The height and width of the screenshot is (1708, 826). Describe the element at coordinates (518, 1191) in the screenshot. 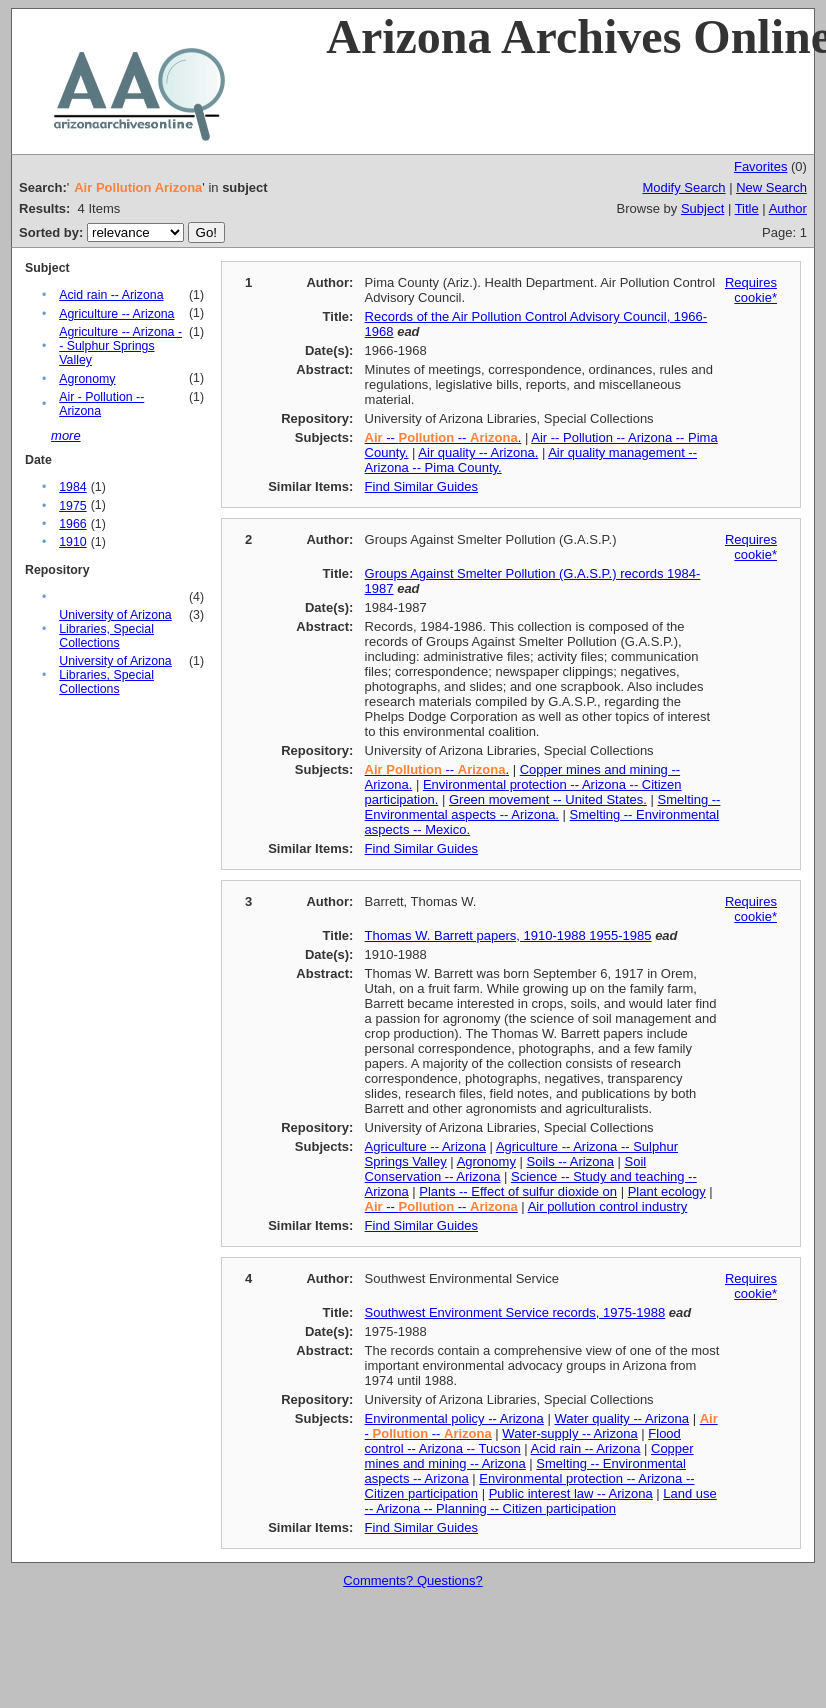

I see `Plants -- Effect of sulfur dioxide on` at that location.